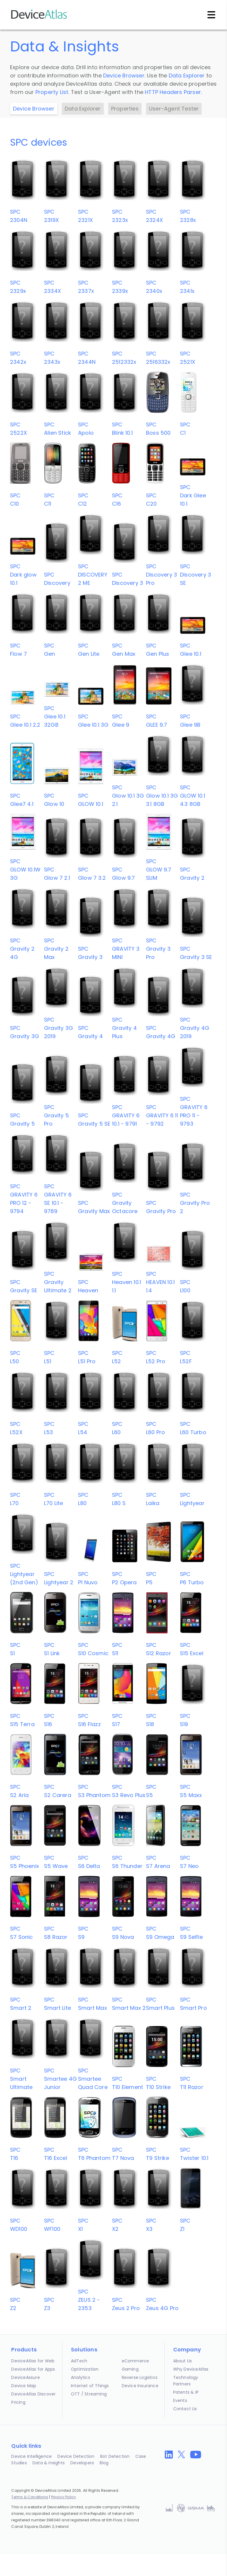 The image size is (227, 2576). I want to click on SPCGLOW 10.1W 3G, so click(25, 870).